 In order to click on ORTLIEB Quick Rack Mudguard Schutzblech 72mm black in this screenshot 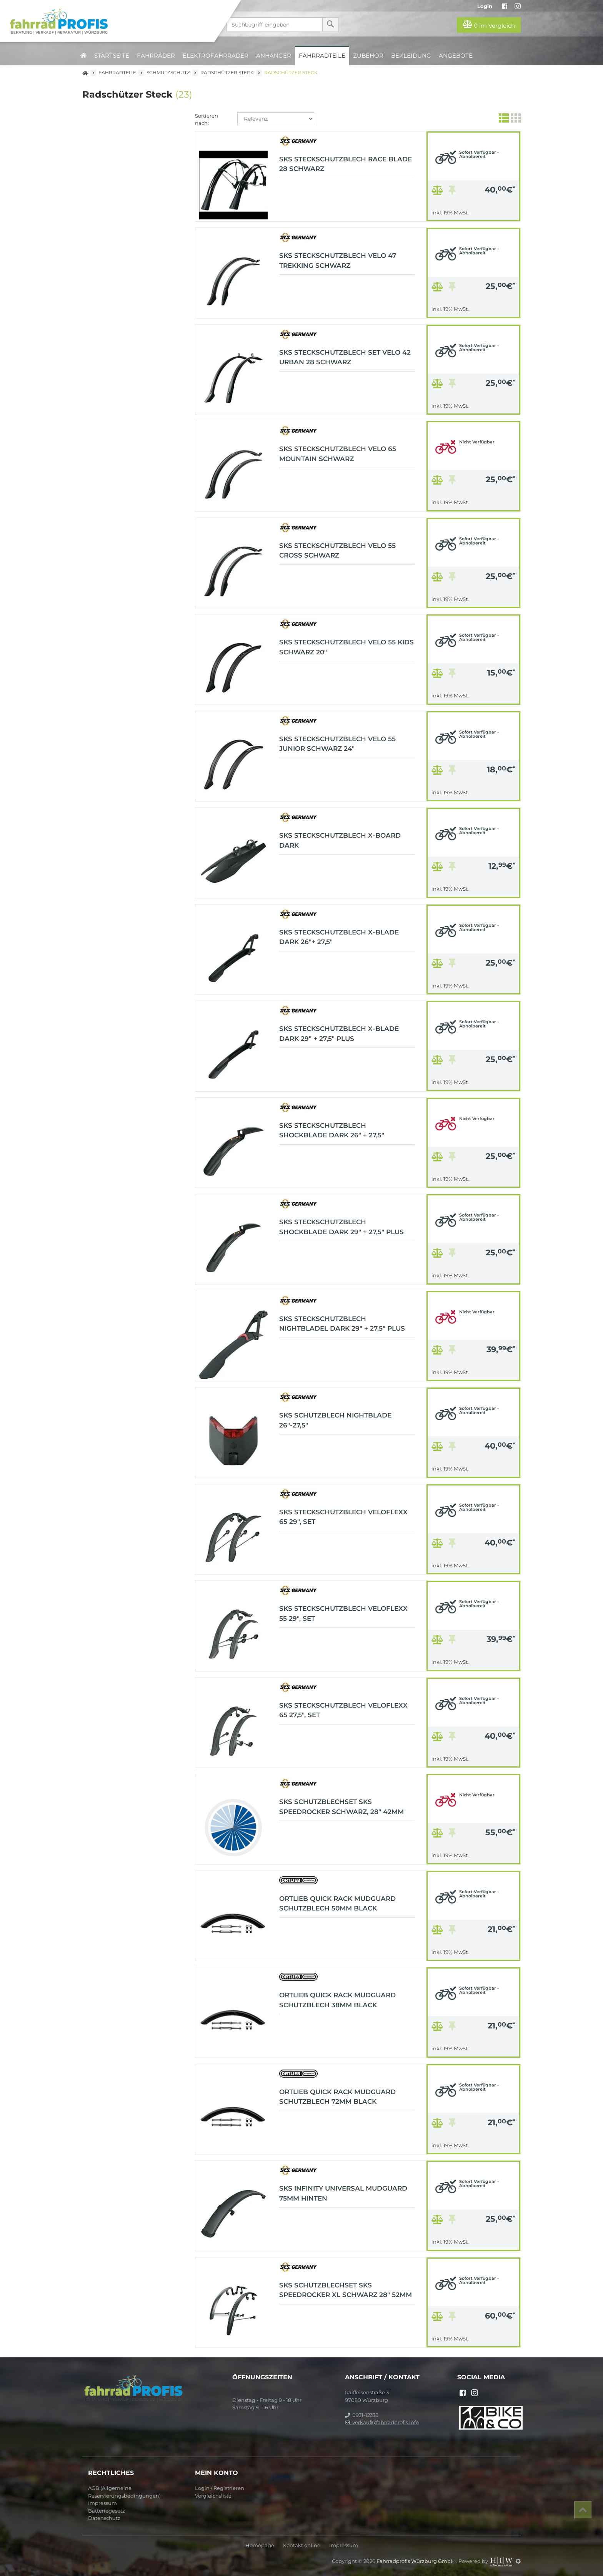, I will do `click(337, 2097)`.